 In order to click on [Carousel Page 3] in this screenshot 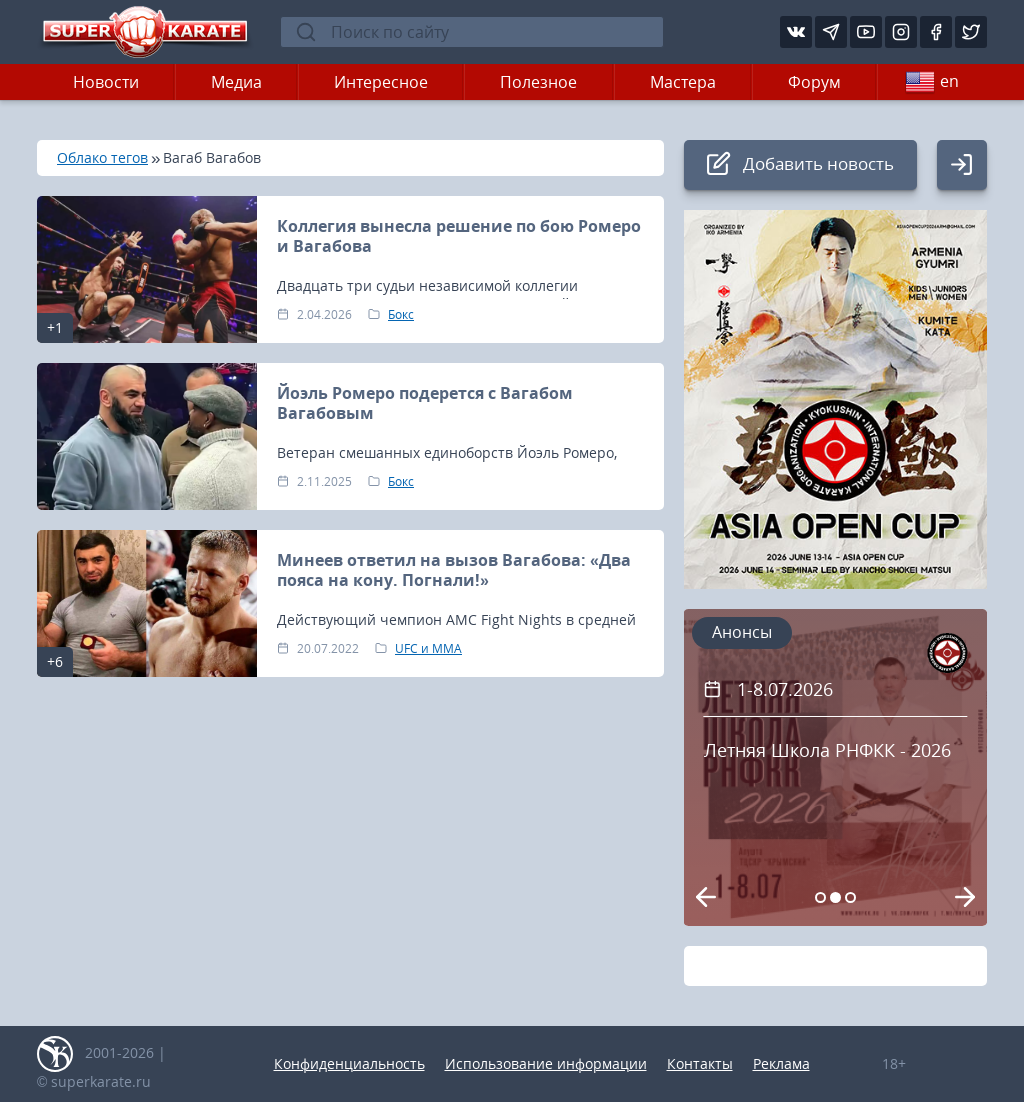, I will do `click(850, 897)`.